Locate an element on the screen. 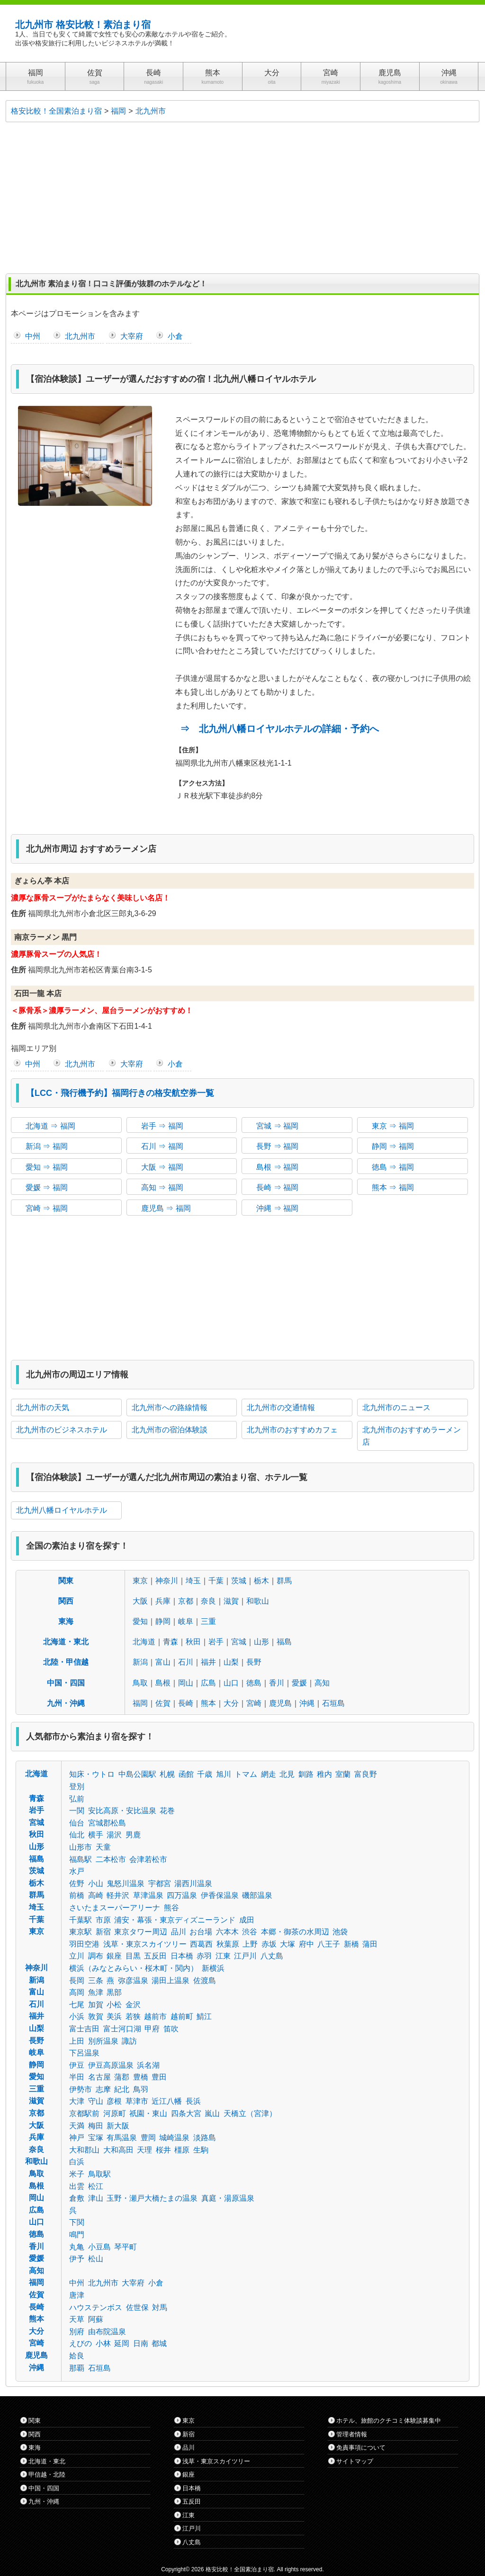 The height and width of the screenshot is (2576, 485). 彦根 is located at coordinates (114, 2101).